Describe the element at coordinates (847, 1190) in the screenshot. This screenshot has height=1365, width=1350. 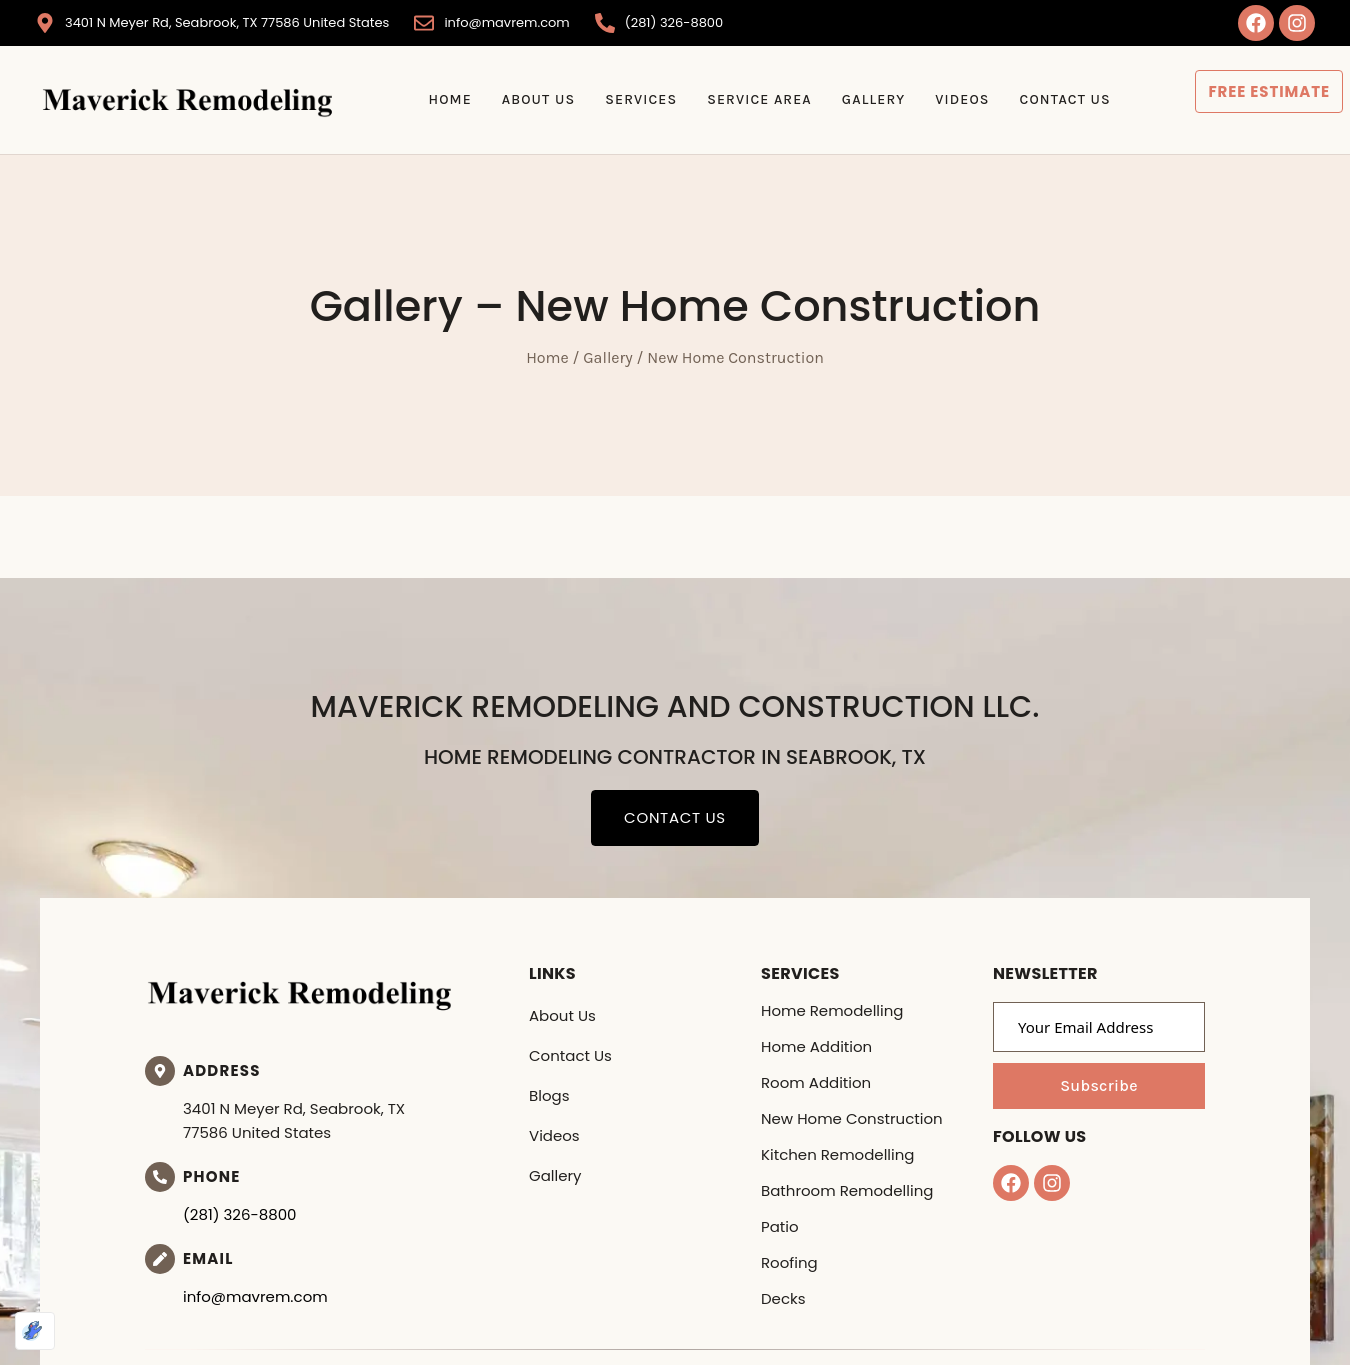
I see `Bathroom Remodelling` at that location.